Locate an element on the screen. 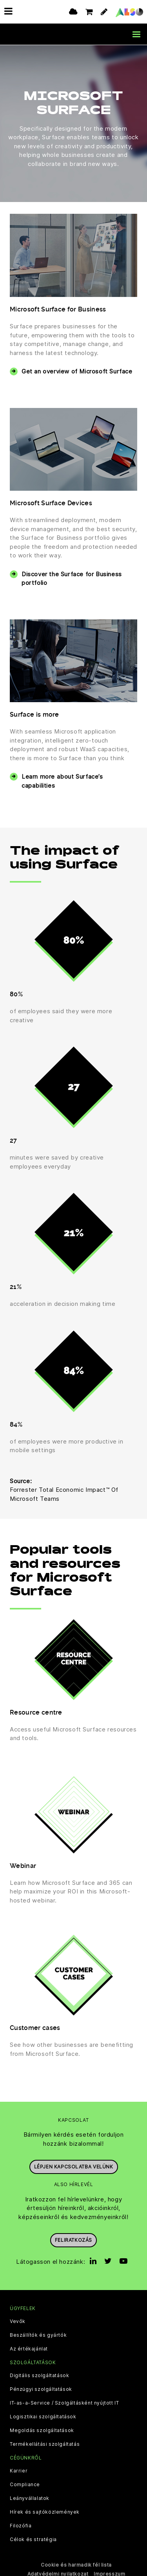 This screenshot has width=147, height=2576. Hírek és sajtóközlemények is located at coordinates (45, 2511).